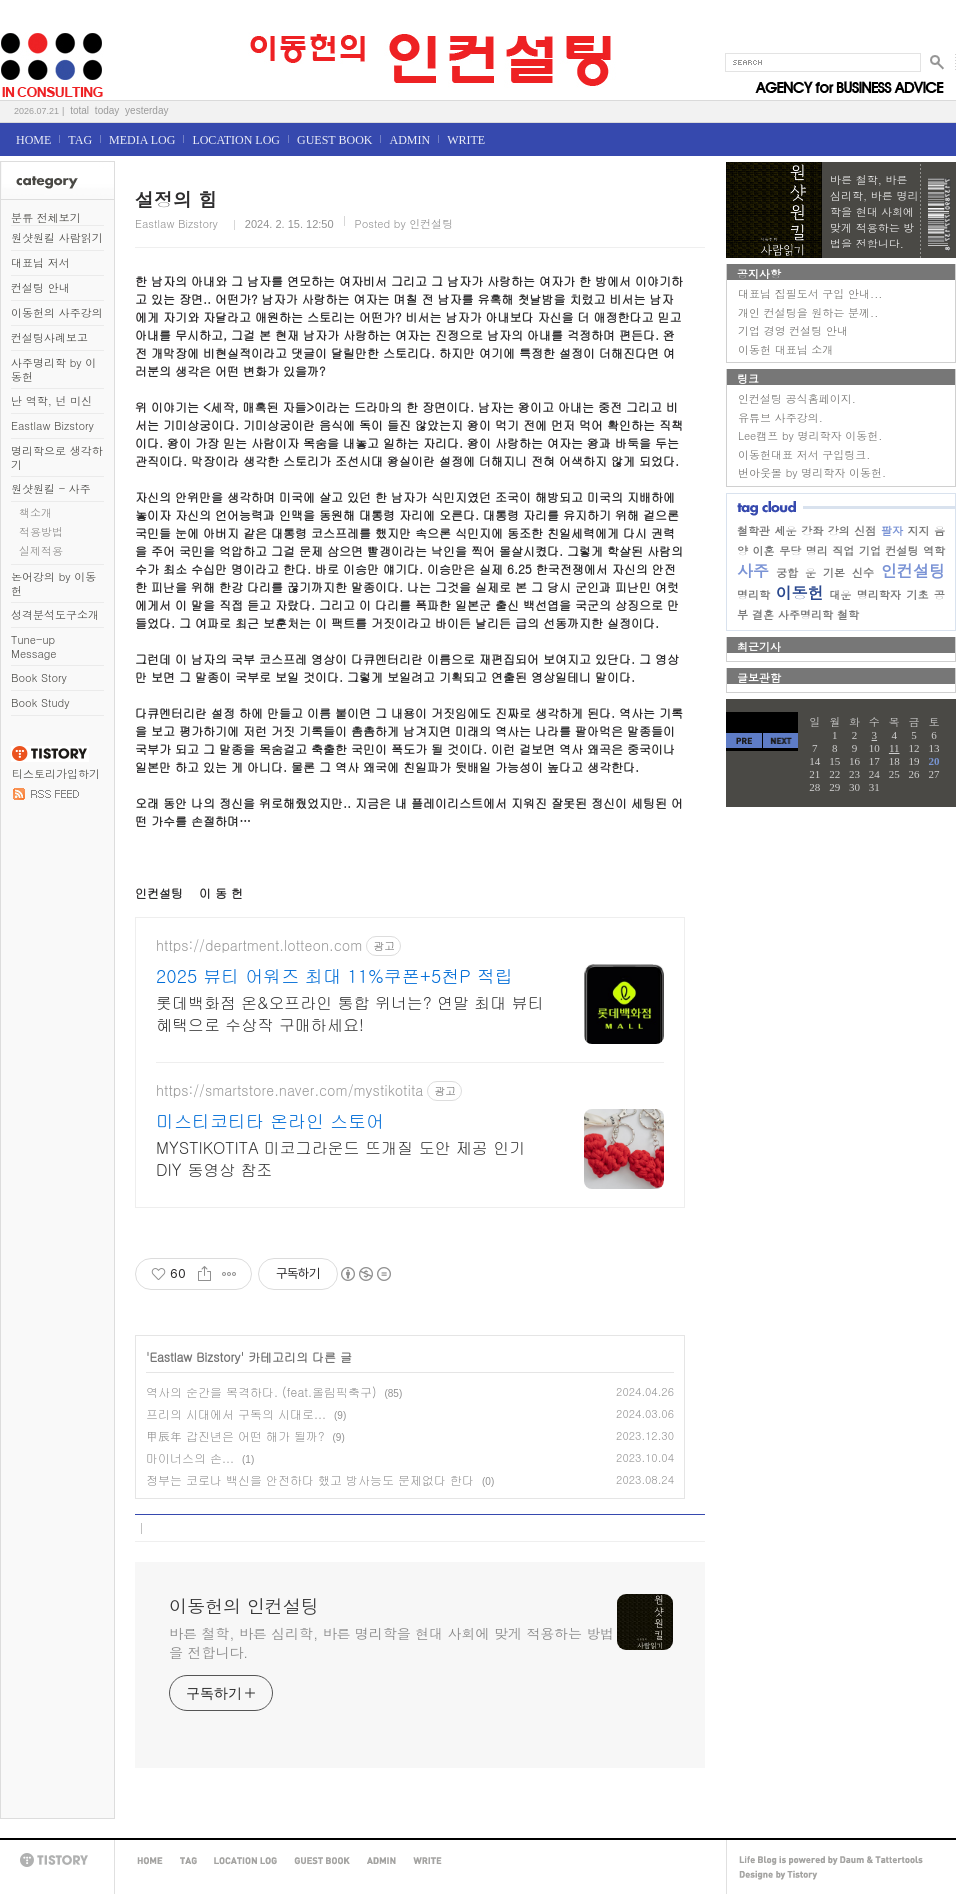 This screenshot has height=1894, width=956. Describe the element at coordinates (764, 550) in the screenshot. I see `이혼` at that location.